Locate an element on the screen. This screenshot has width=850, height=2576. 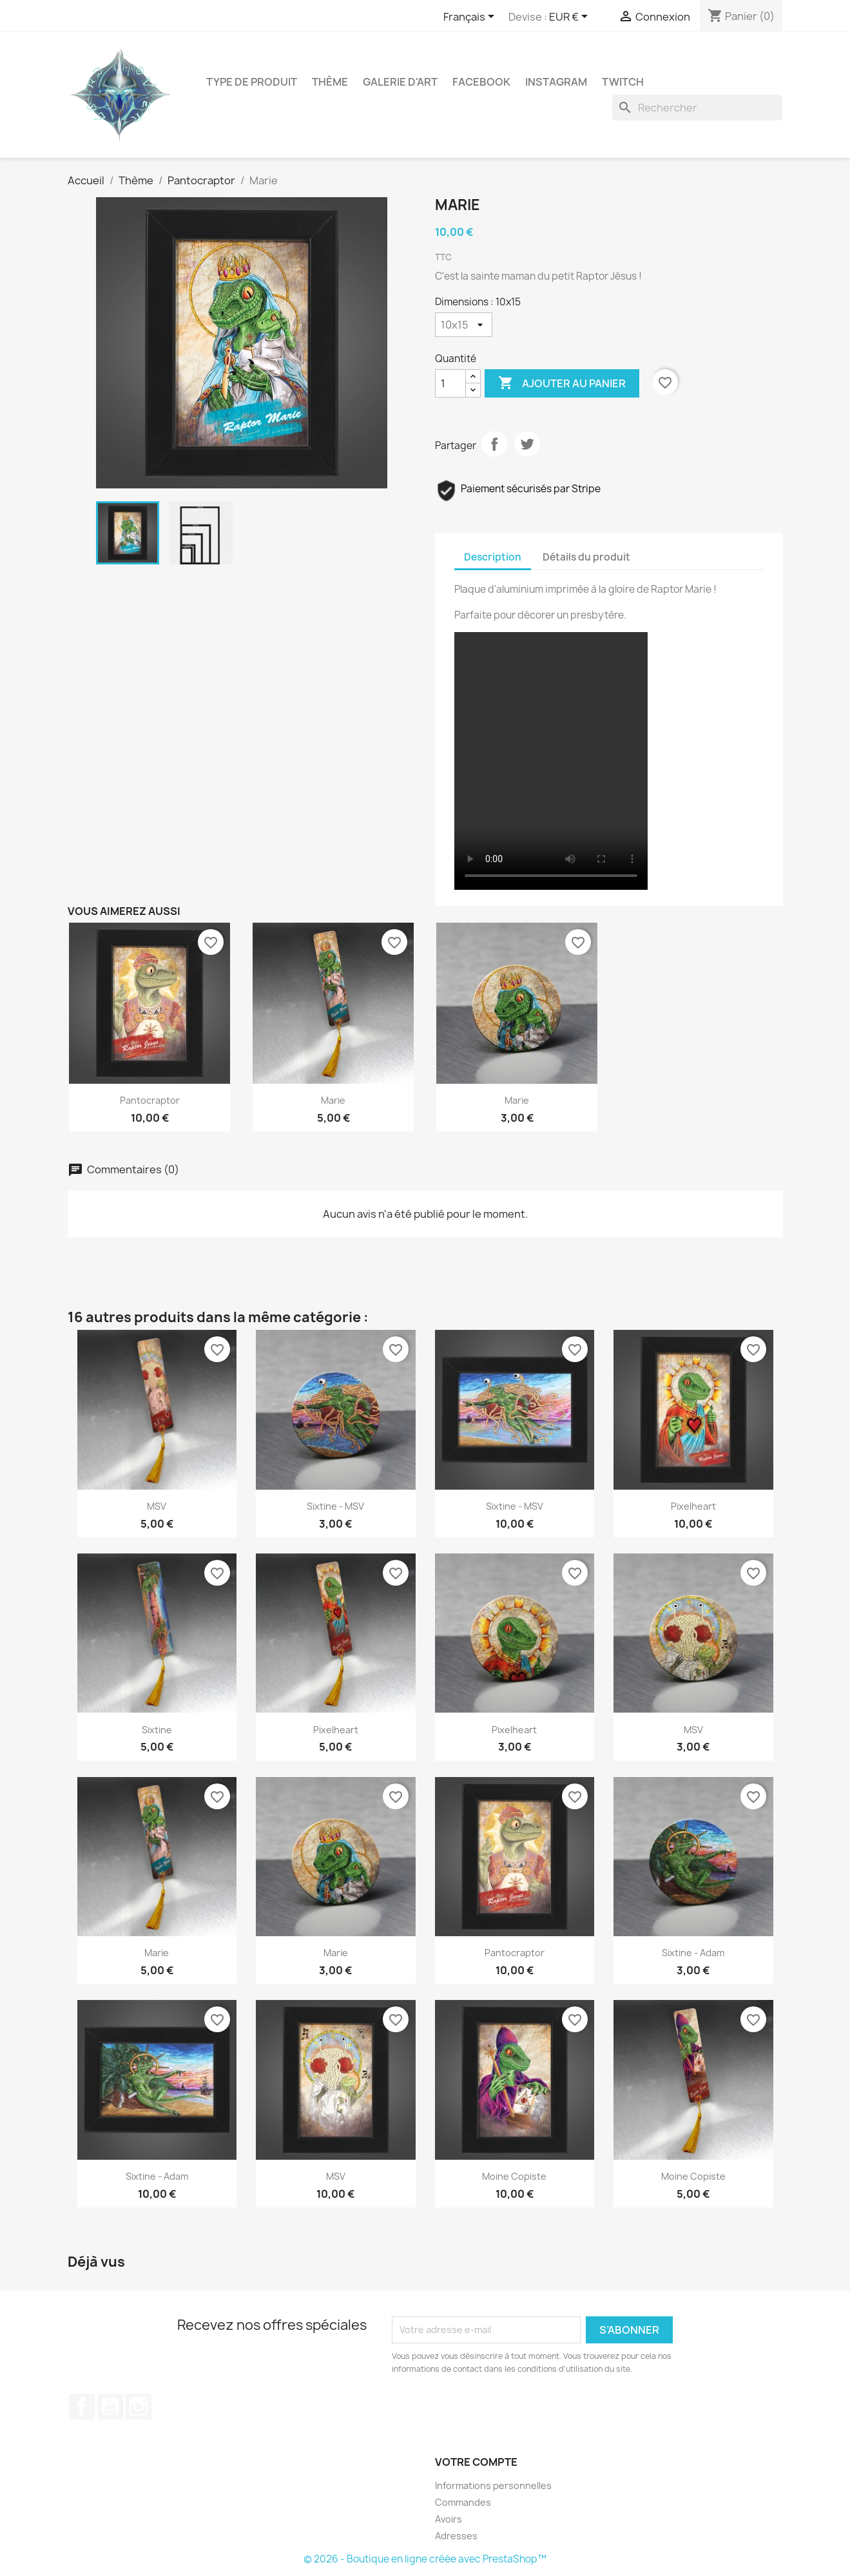
Instagram is located at coordinates (556, 82).